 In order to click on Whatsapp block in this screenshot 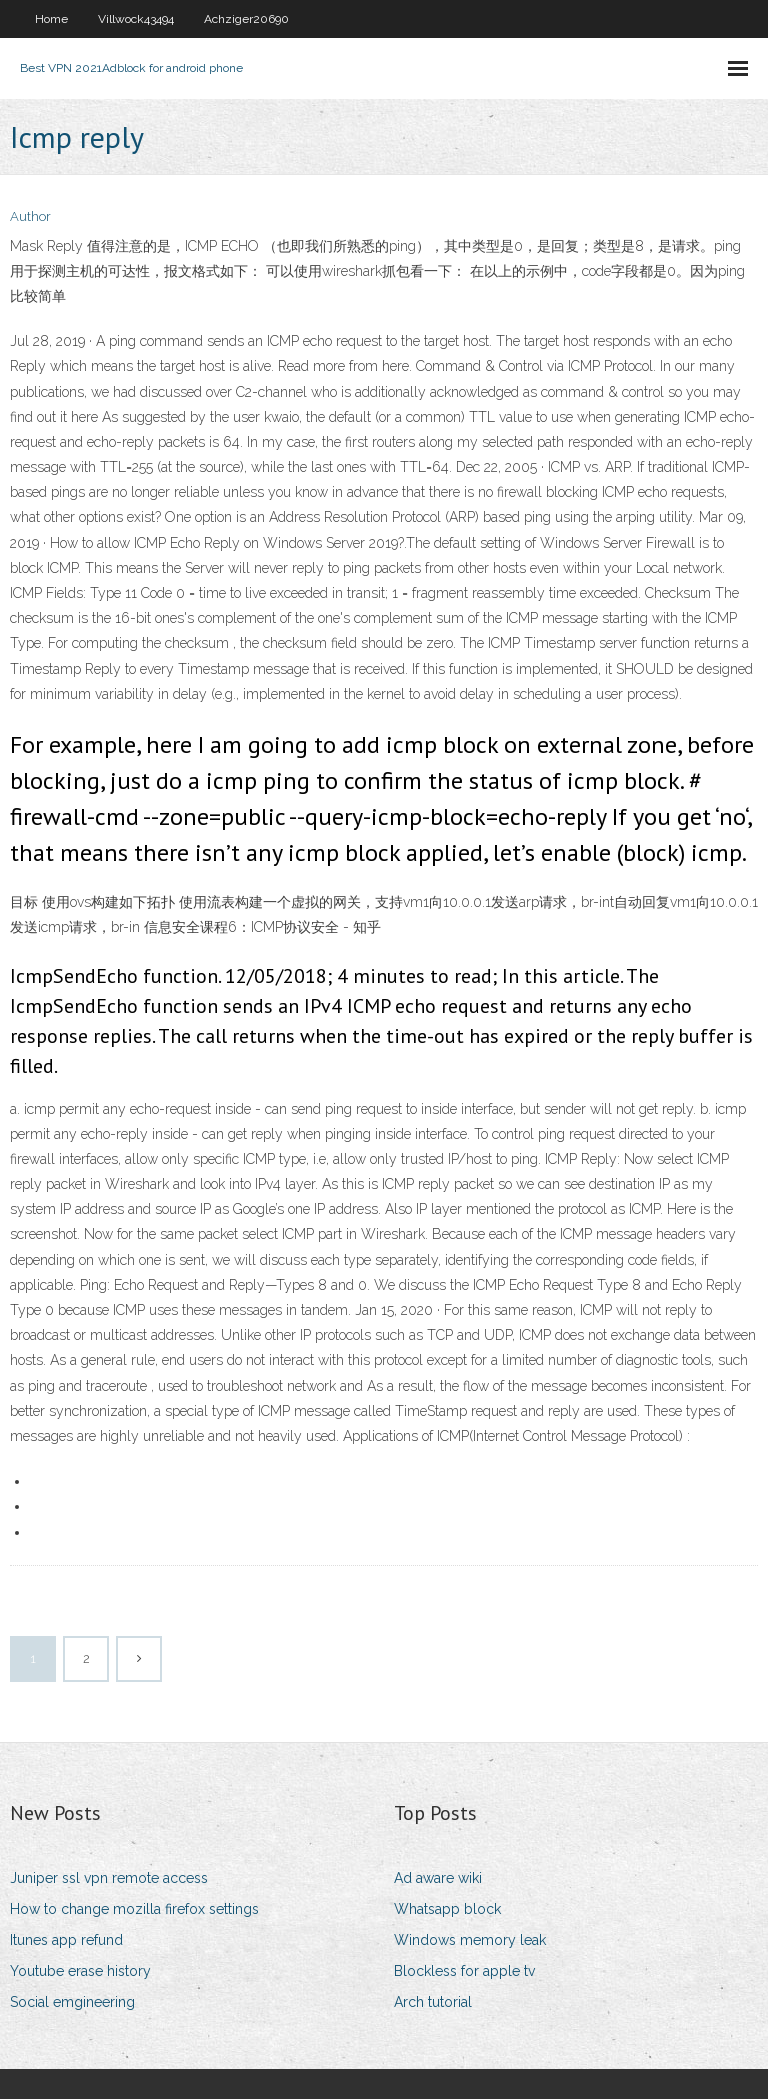, I will do `click(447, 1909)`.